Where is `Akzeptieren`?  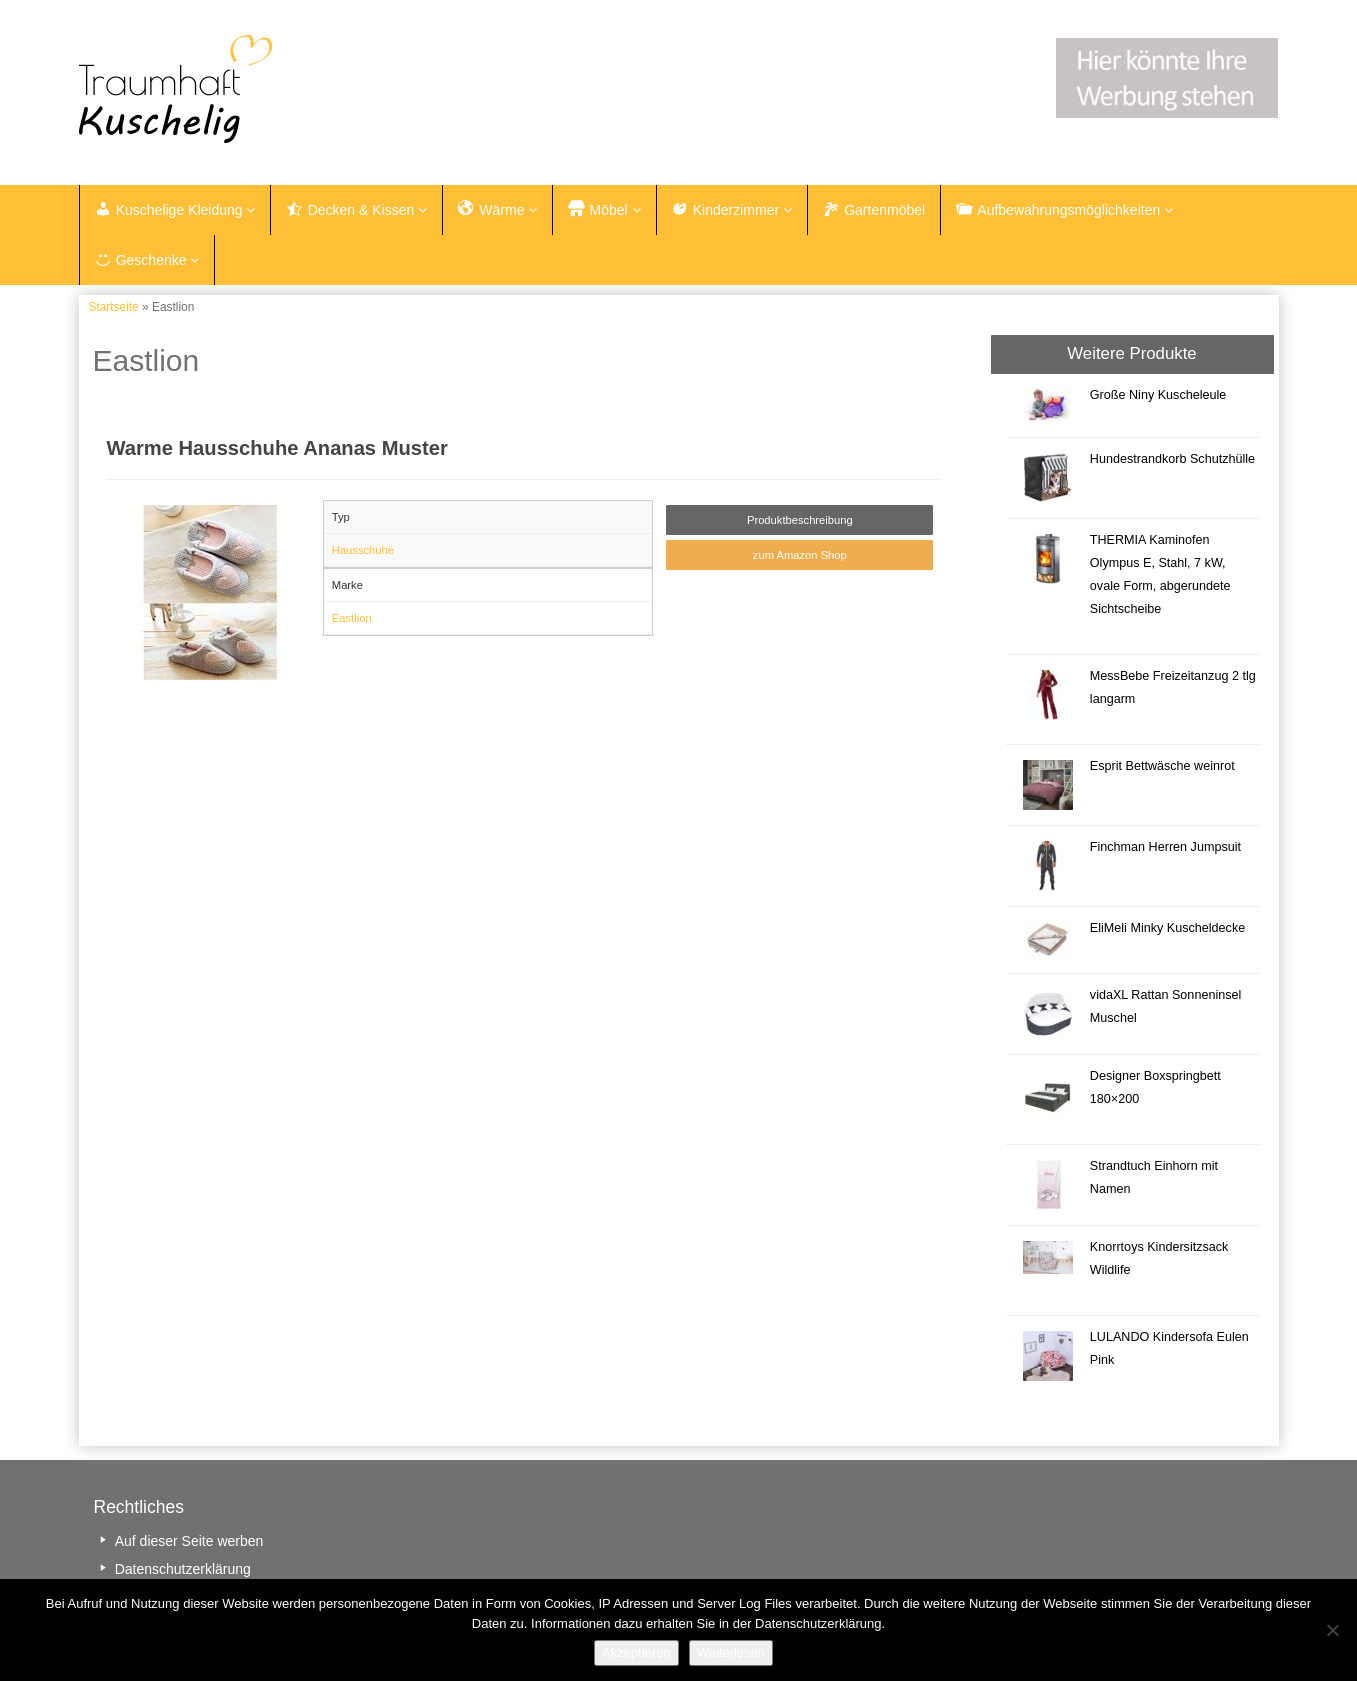 Akzeptieren is located at coordinates (636, 1652).